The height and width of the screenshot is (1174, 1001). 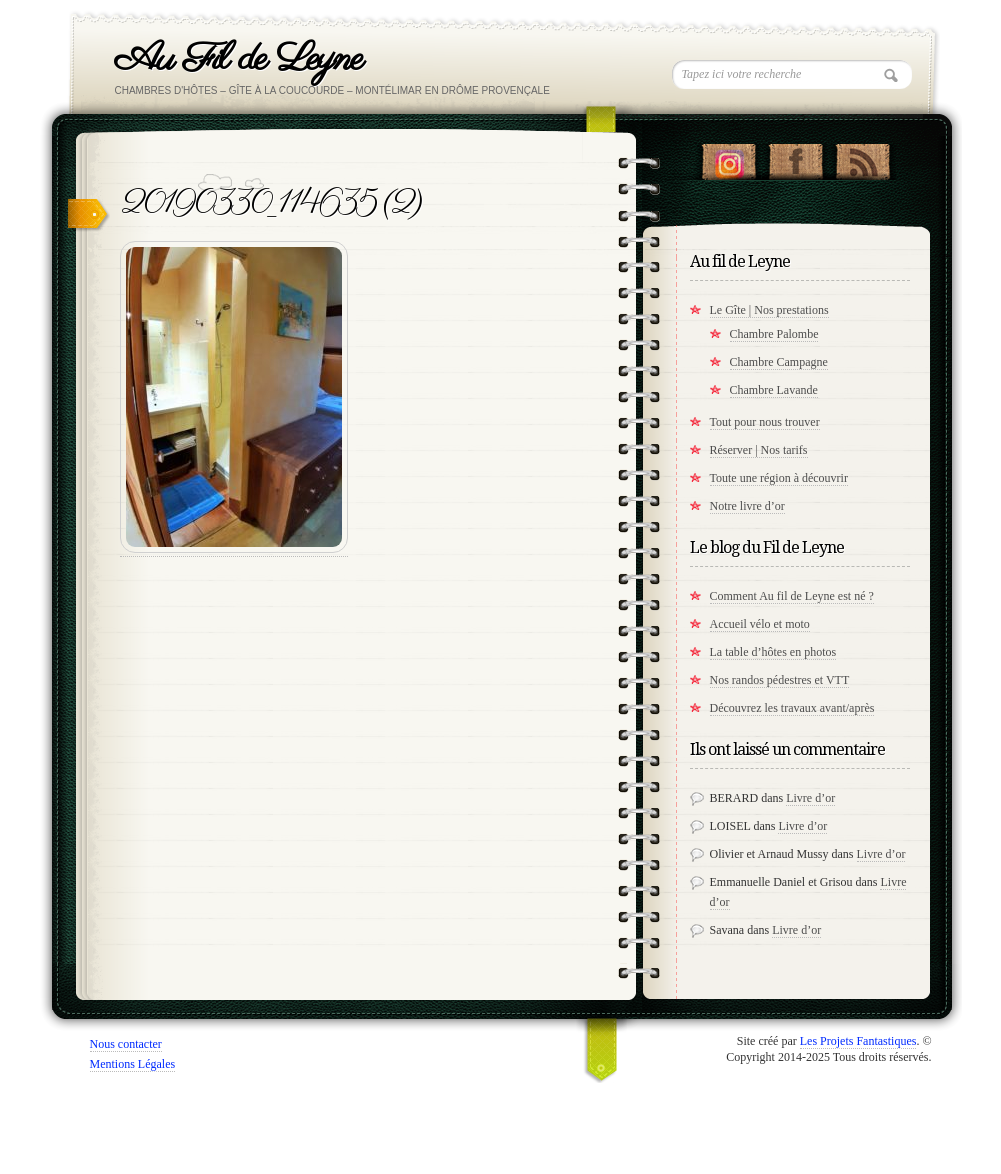 I want to click on Le Gîte | Nos prestations, so click(x=769, y=310).